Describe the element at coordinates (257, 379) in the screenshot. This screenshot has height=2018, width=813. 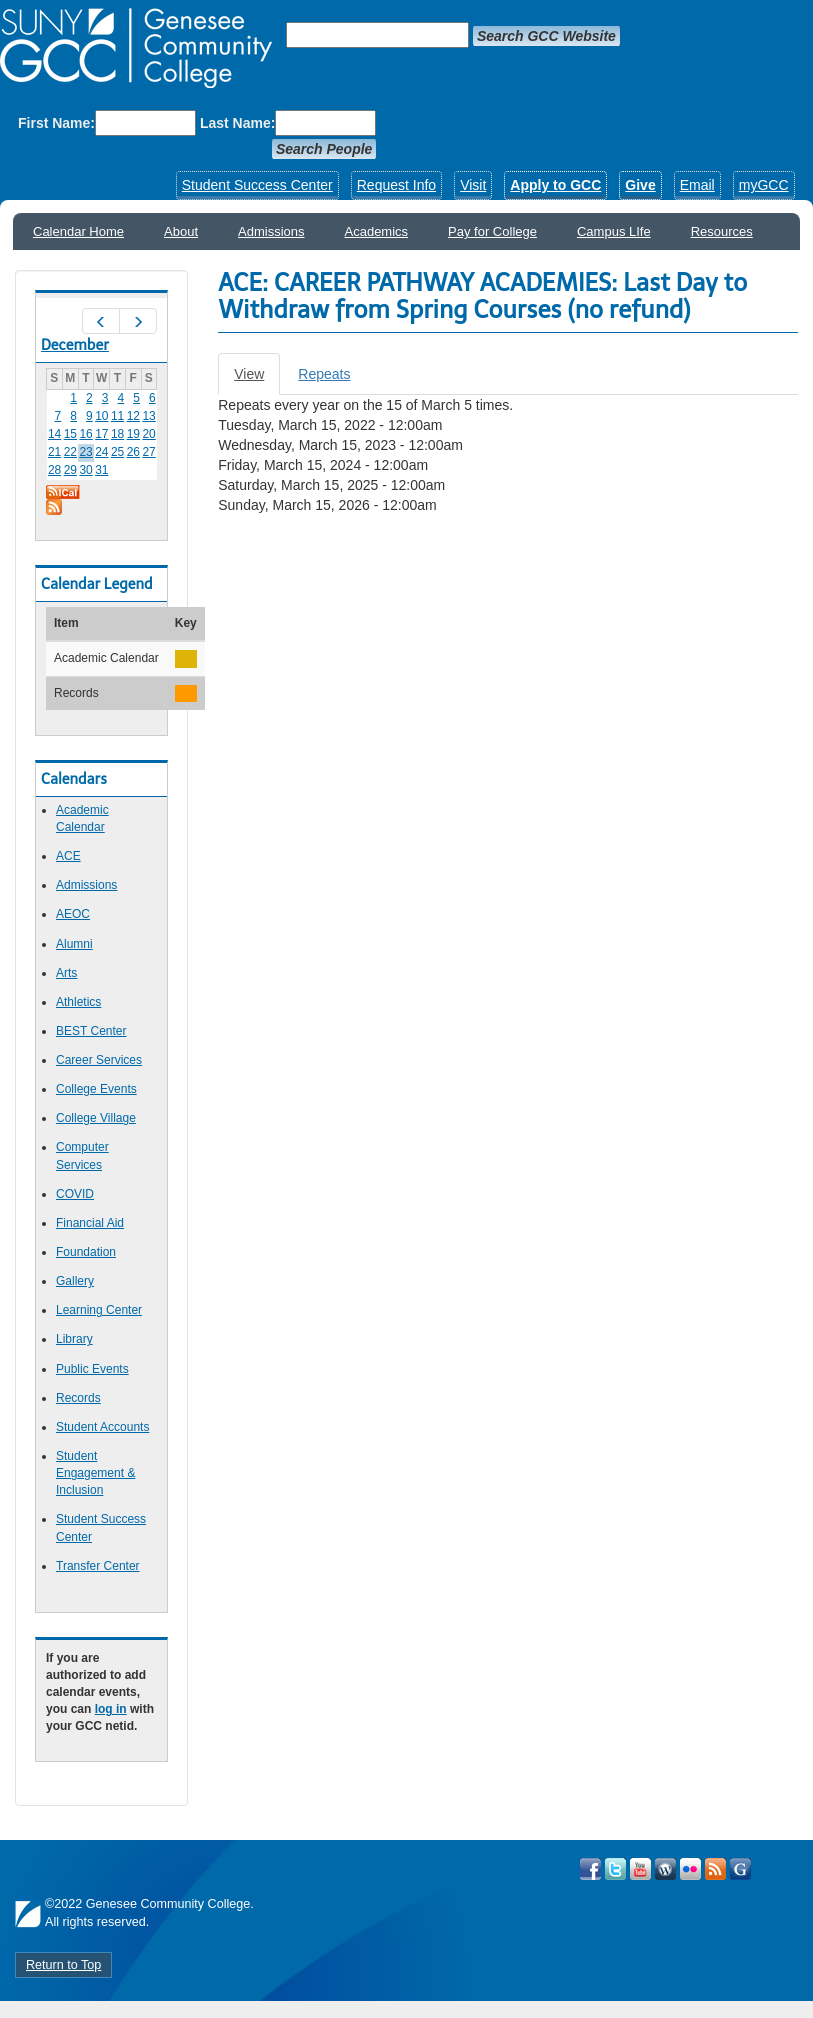
I see `View` at that location.